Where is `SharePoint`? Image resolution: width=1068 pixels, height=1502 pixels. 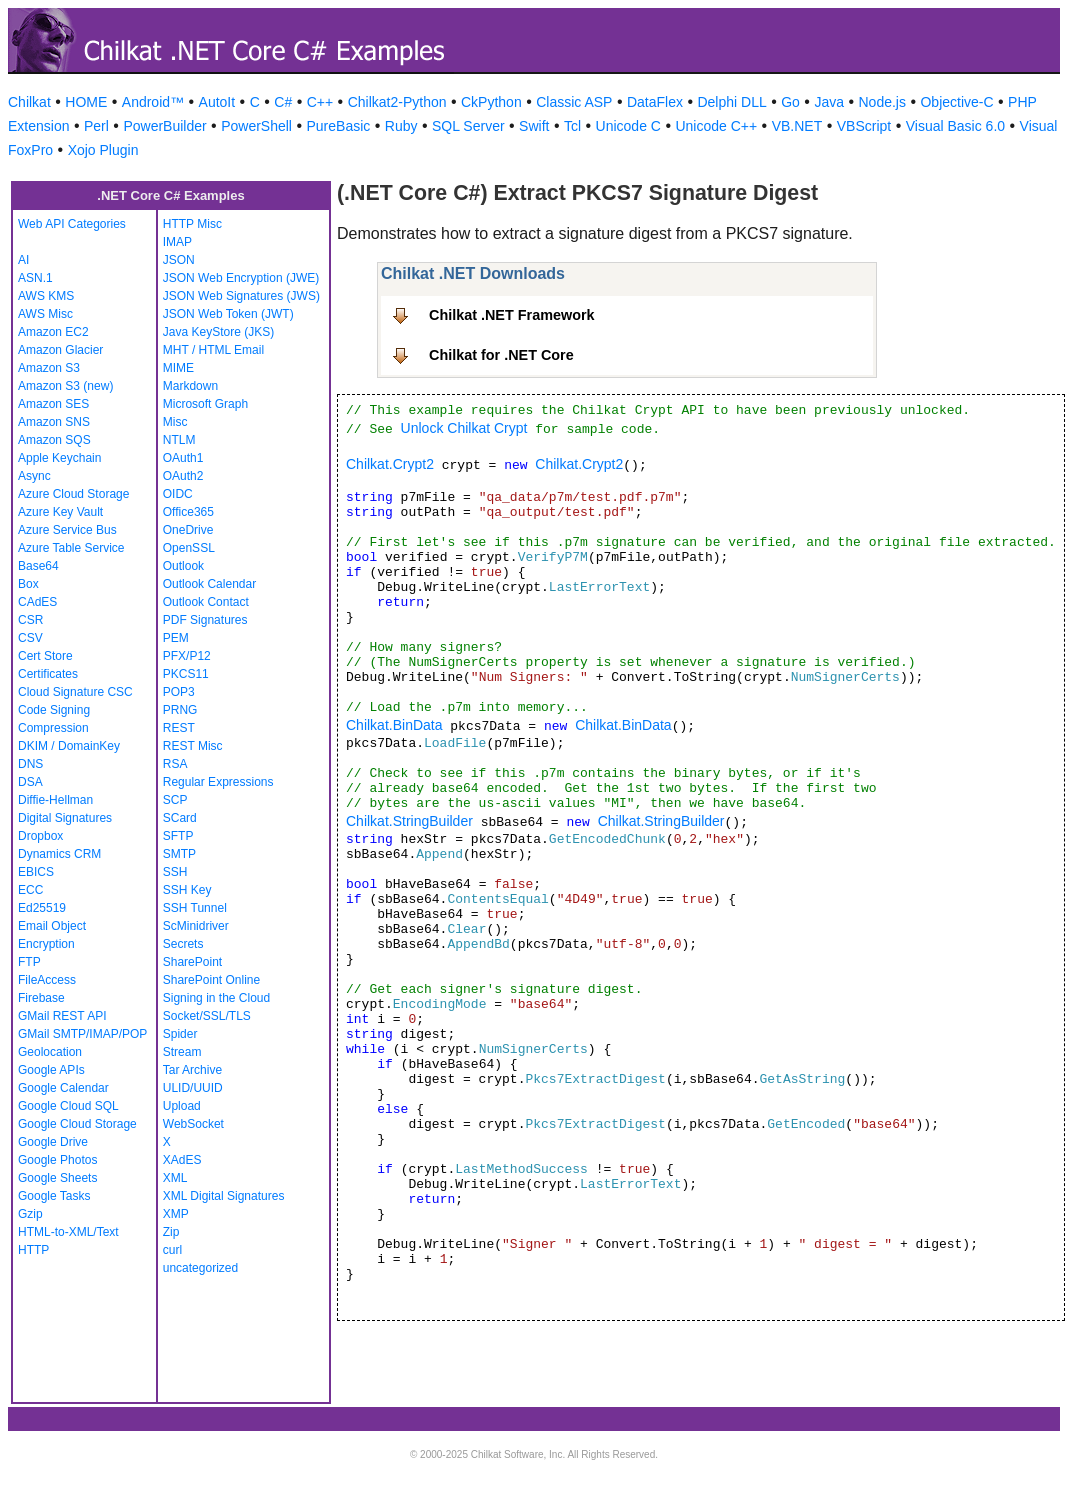
SharePoint is located at coordinates (192, 962).